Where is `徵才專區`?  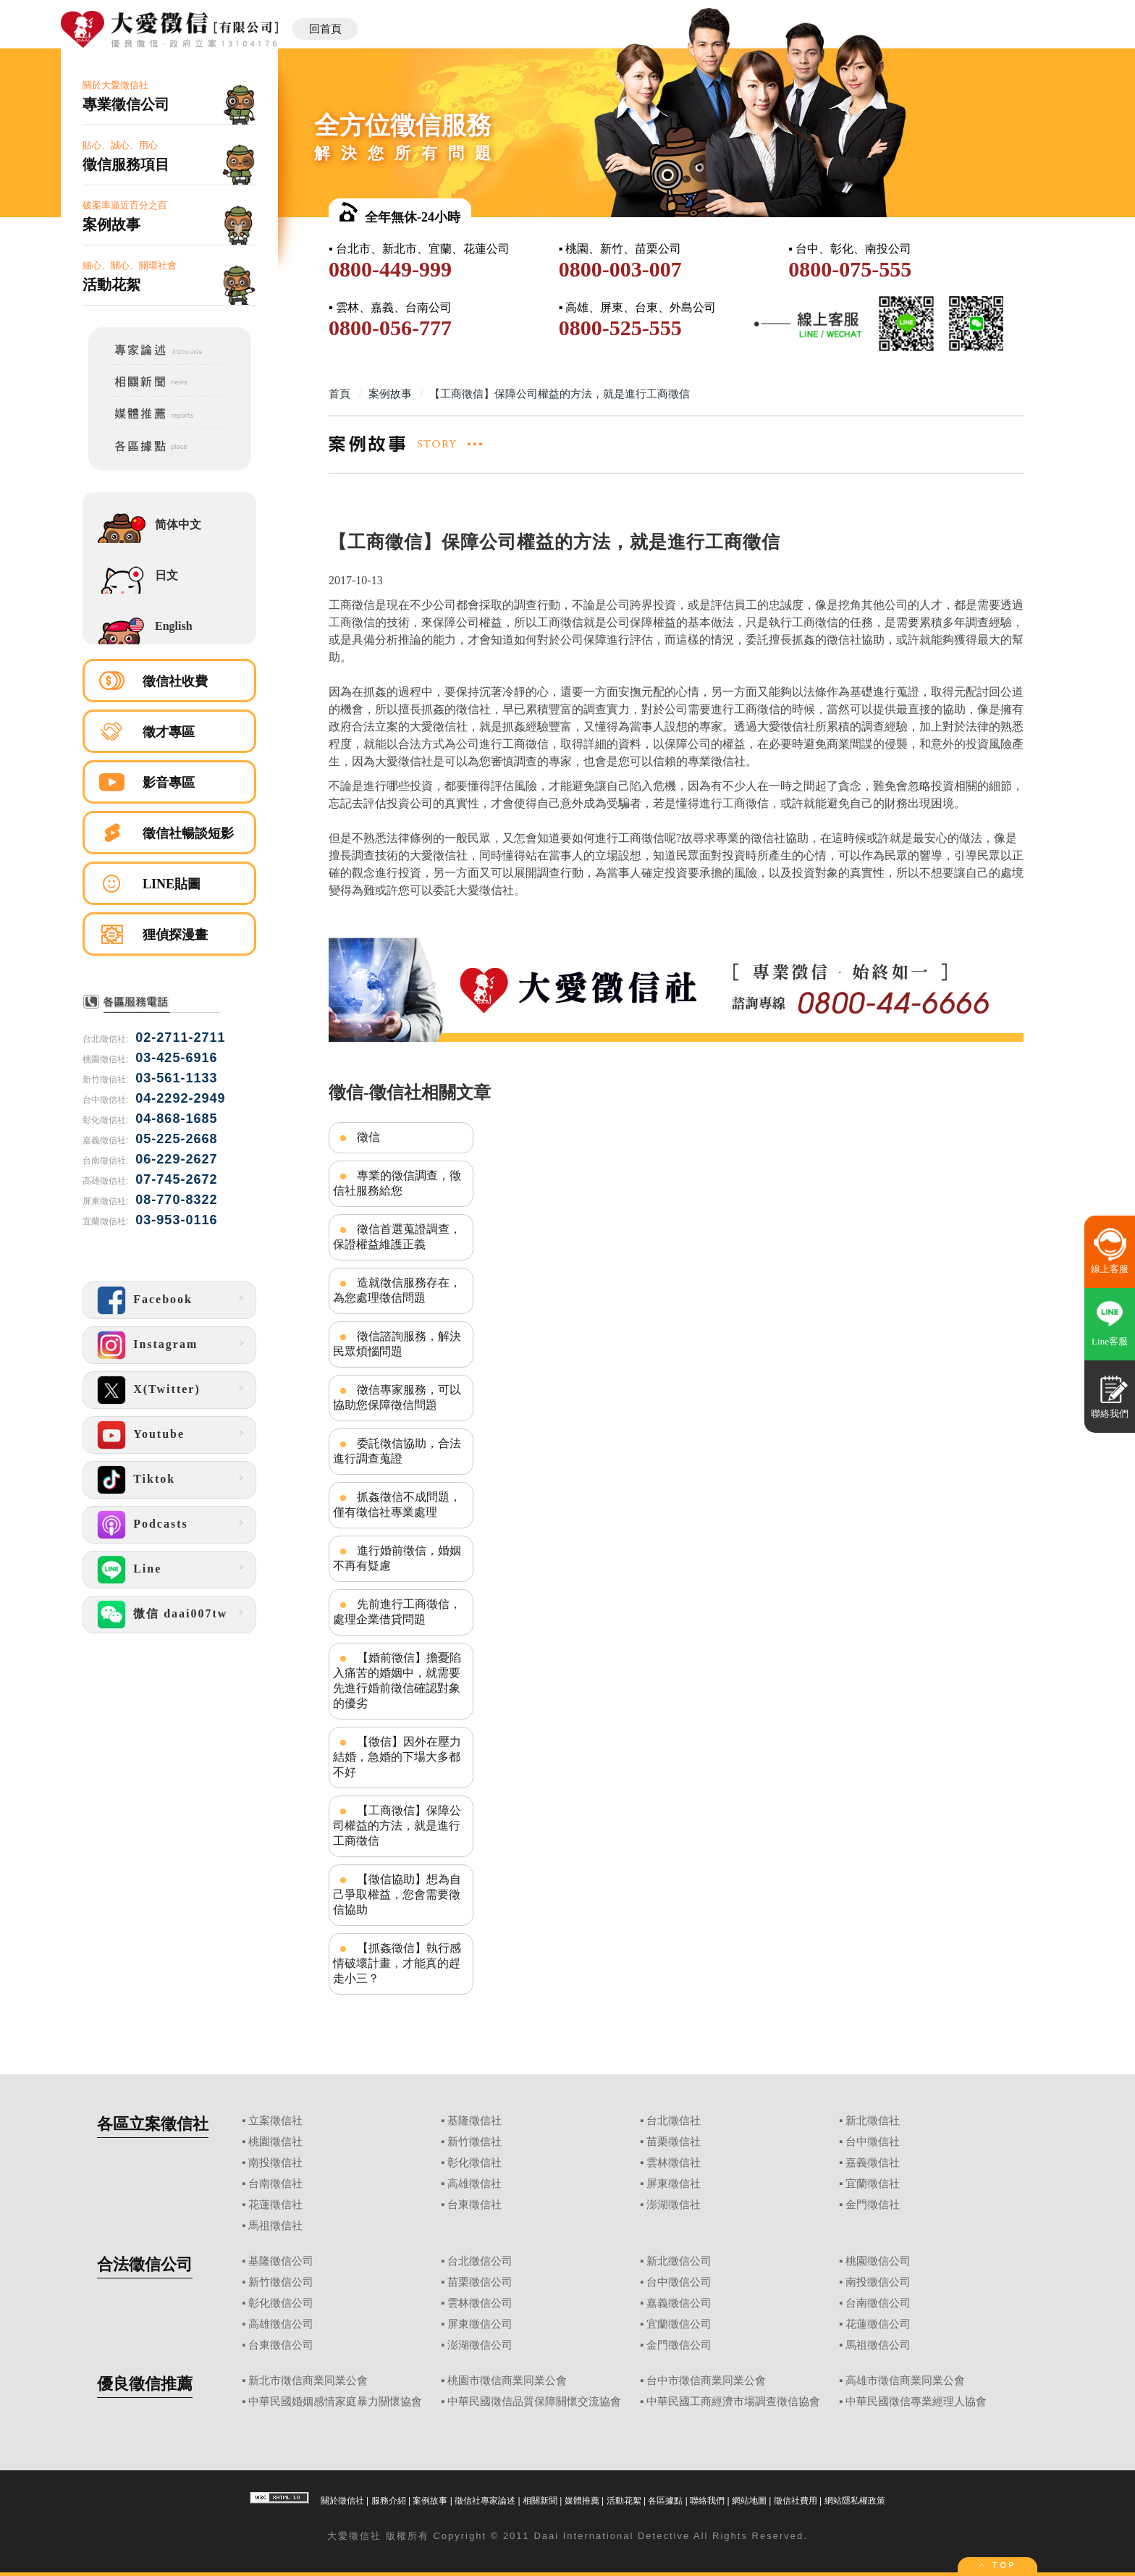 徵才專區 is located at coordinates (169, 732).